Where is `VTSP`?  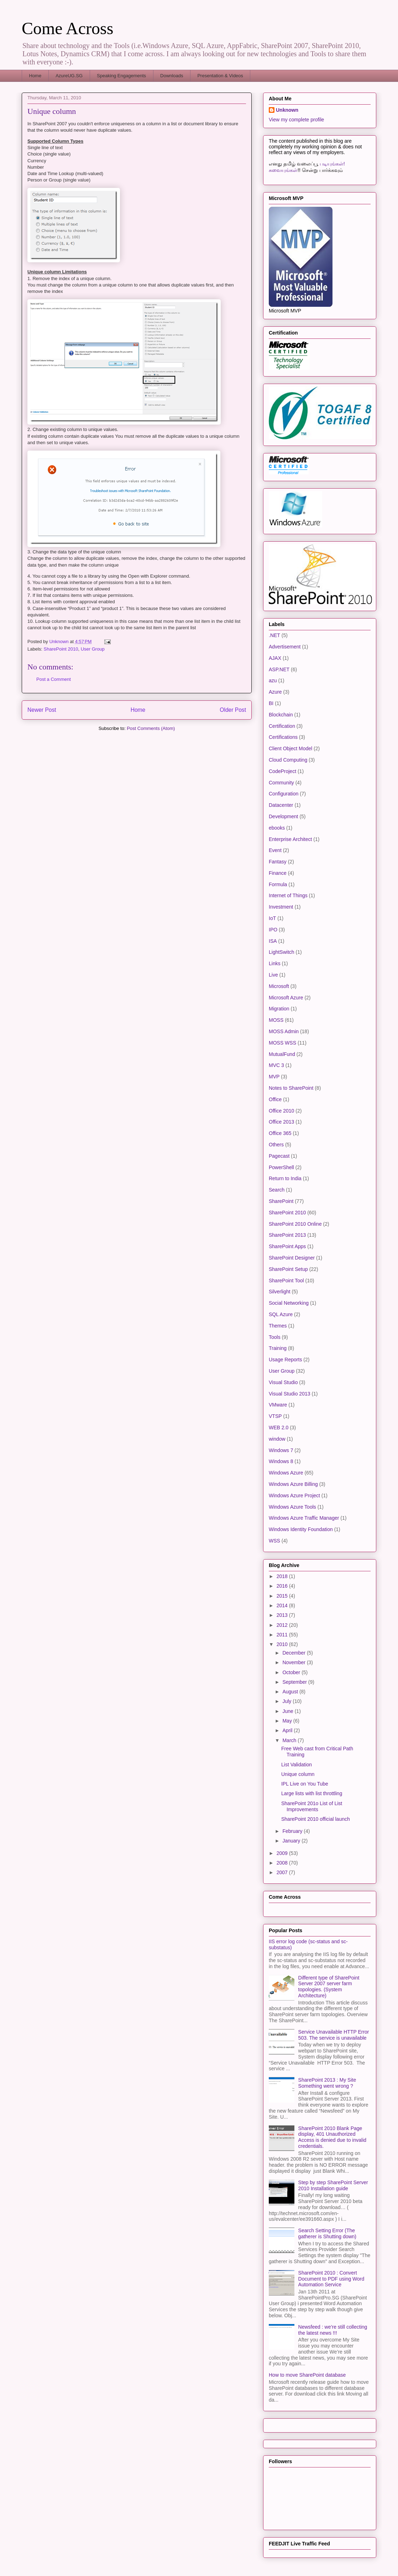 VTSP is located at coordinates (275, 1416).